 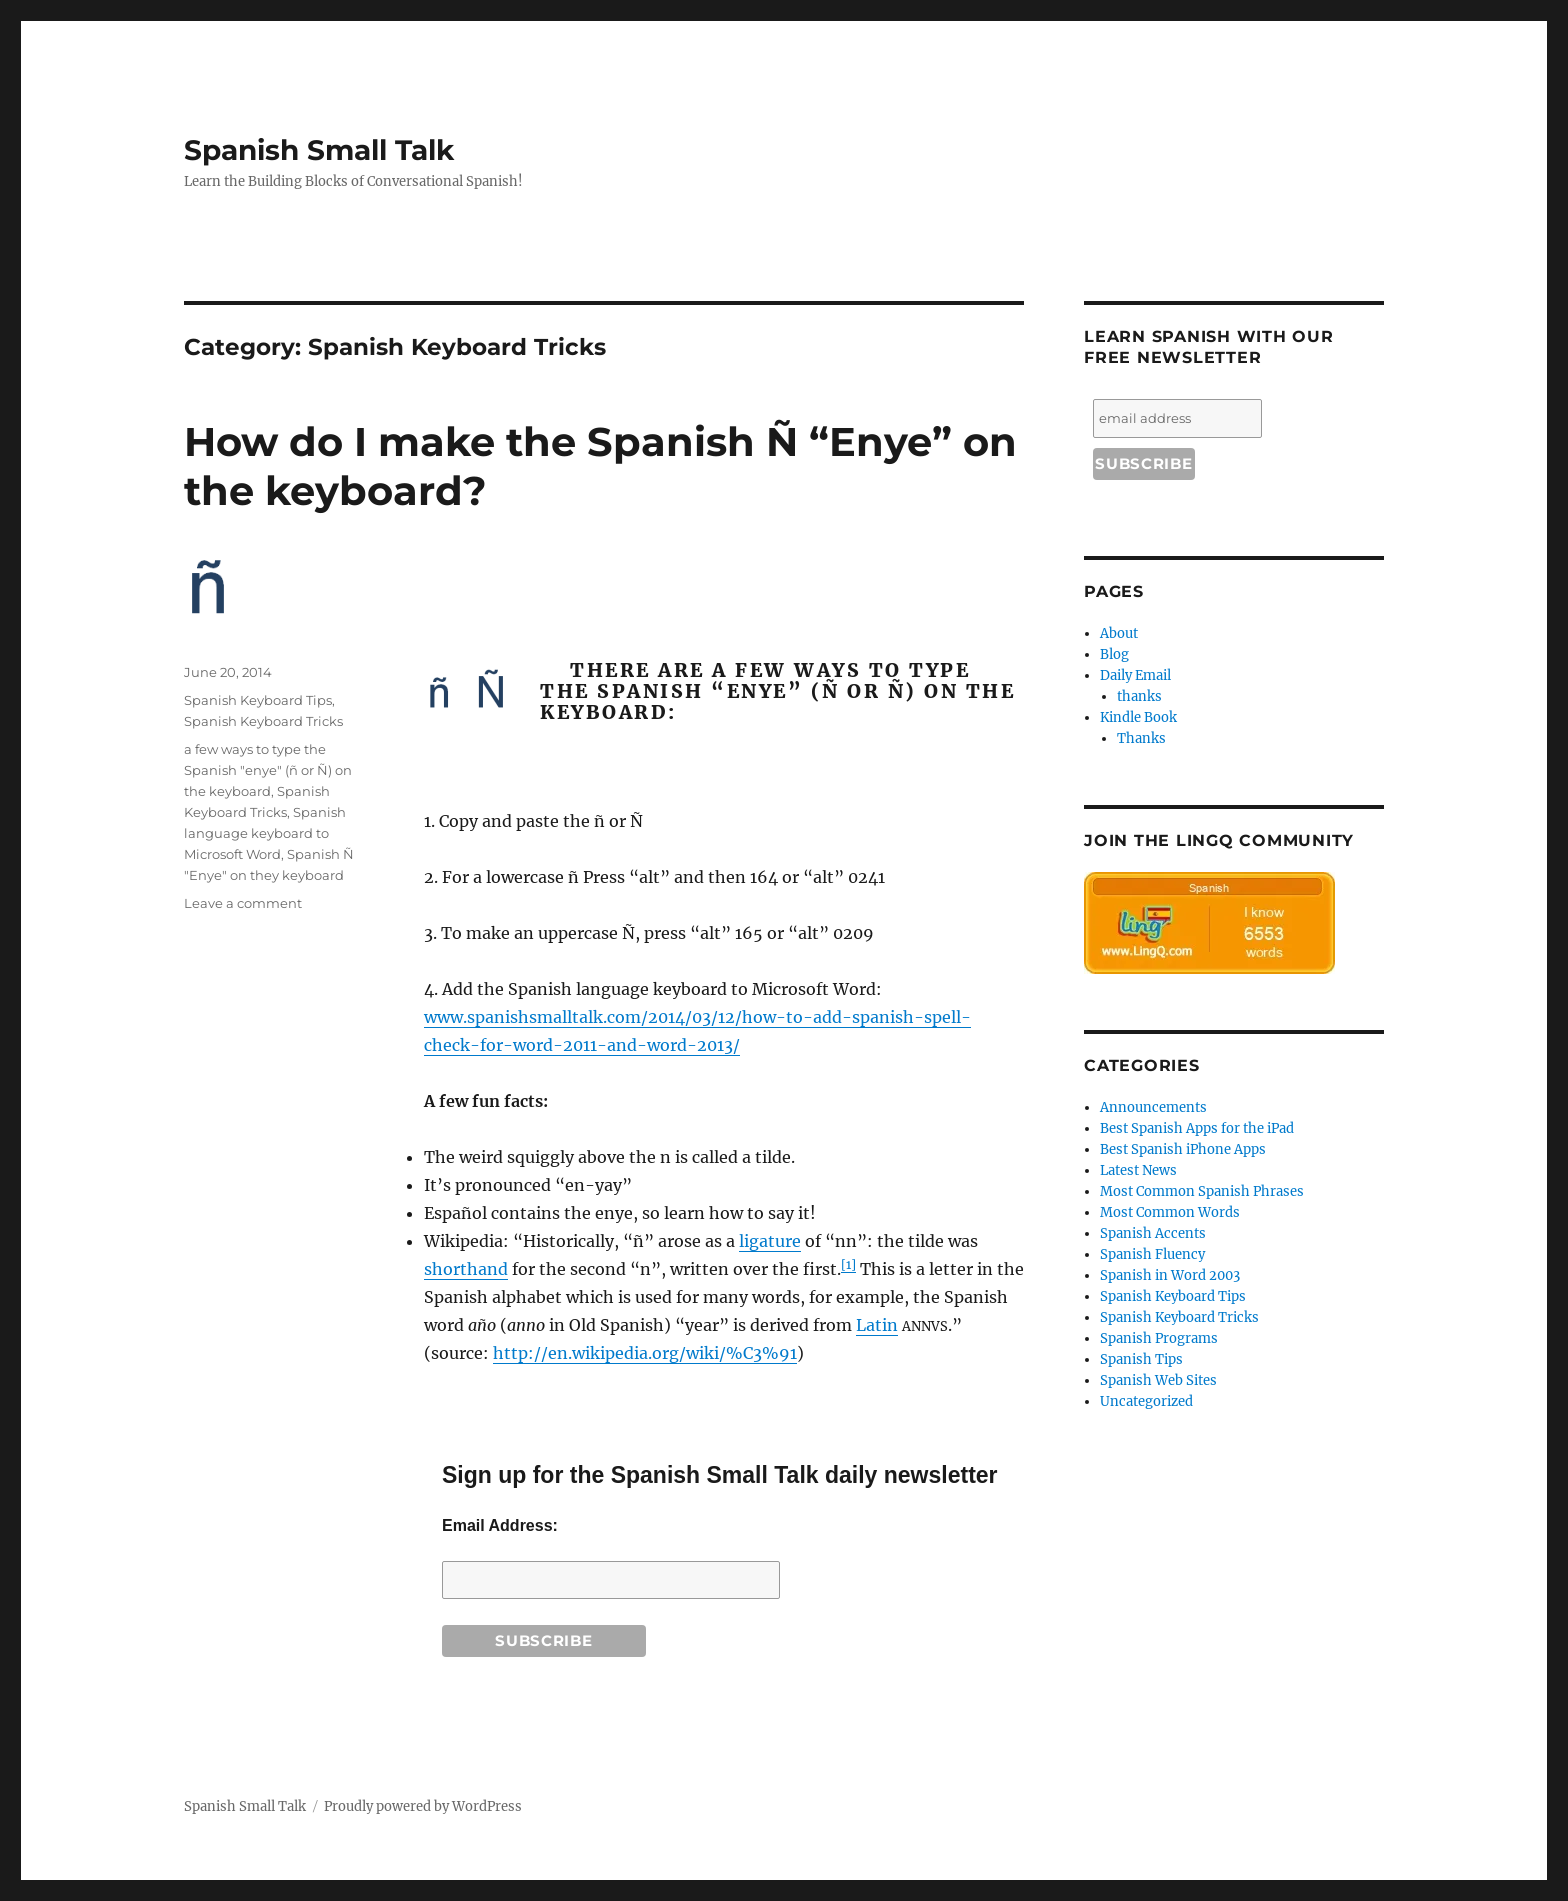 What do you see at coordinates (1197, 1128) in the screenshot?
I see `Best Spanish Apps for the iPad` at bounding box center [1197, 1128].